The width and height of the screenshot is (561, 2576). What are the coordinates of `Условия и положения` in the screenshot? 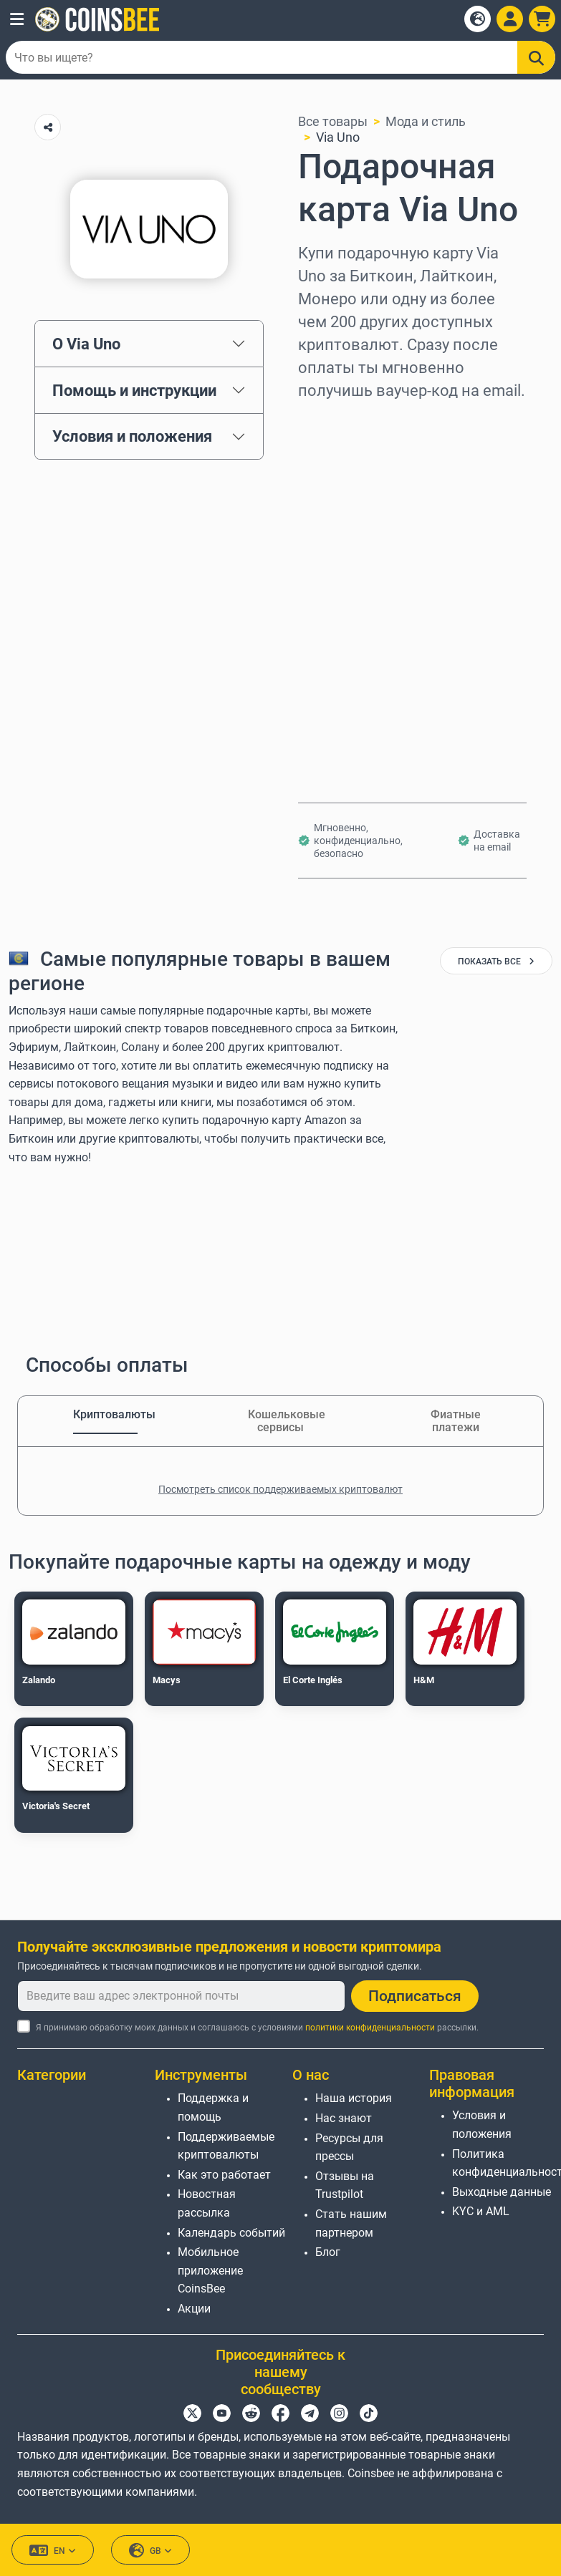 It's located at (132, 436).